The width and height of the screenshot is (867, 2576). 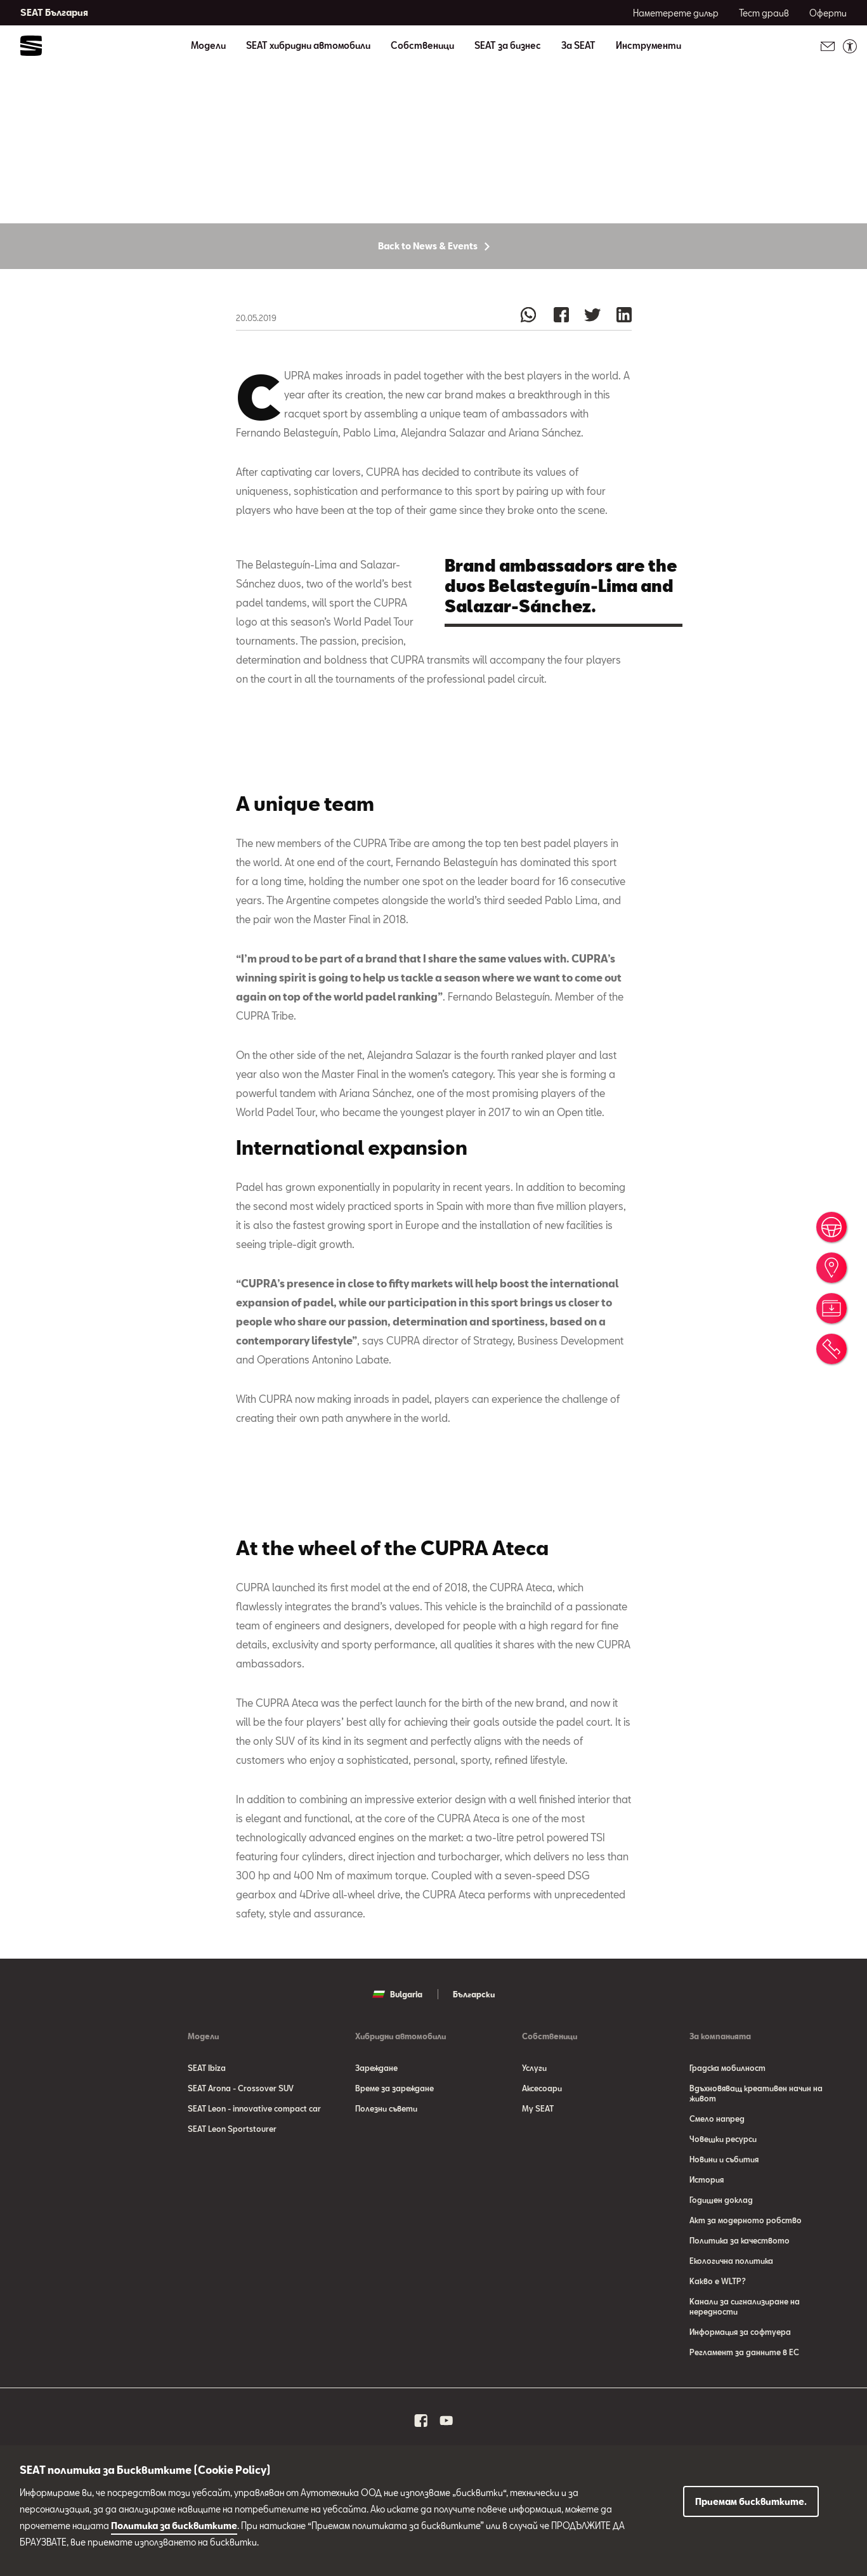 What do you see at coordinates (744, 2405) in the screenshot?
I see `Регламент за данните в ЕС` at bounding box center [744, 2405].